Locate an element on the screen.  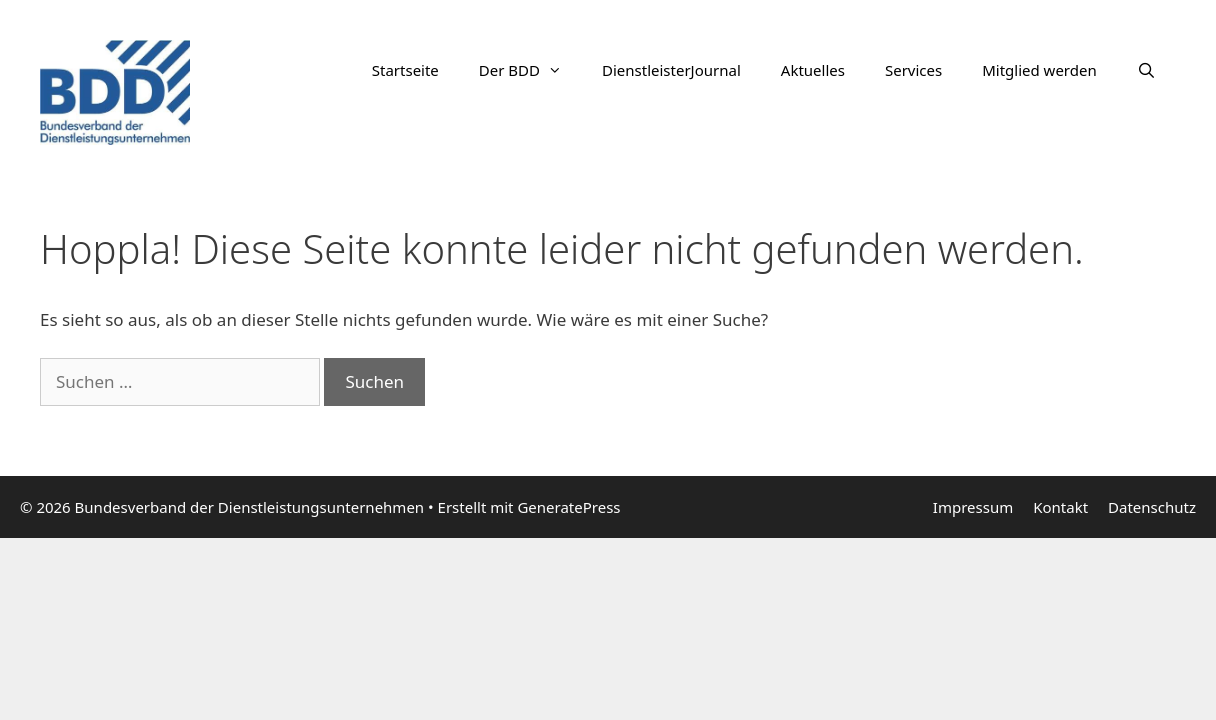
Aktuelles is located at coordinates (813, 70).